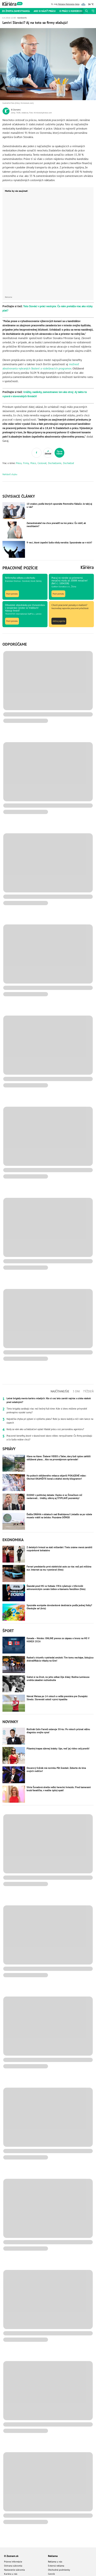  I want to click on Ferrari predstavilo prvé elektrické auto za viac než pol milióna eur. Internet sa mu vysmieva! (foto), so click(59, 1519).